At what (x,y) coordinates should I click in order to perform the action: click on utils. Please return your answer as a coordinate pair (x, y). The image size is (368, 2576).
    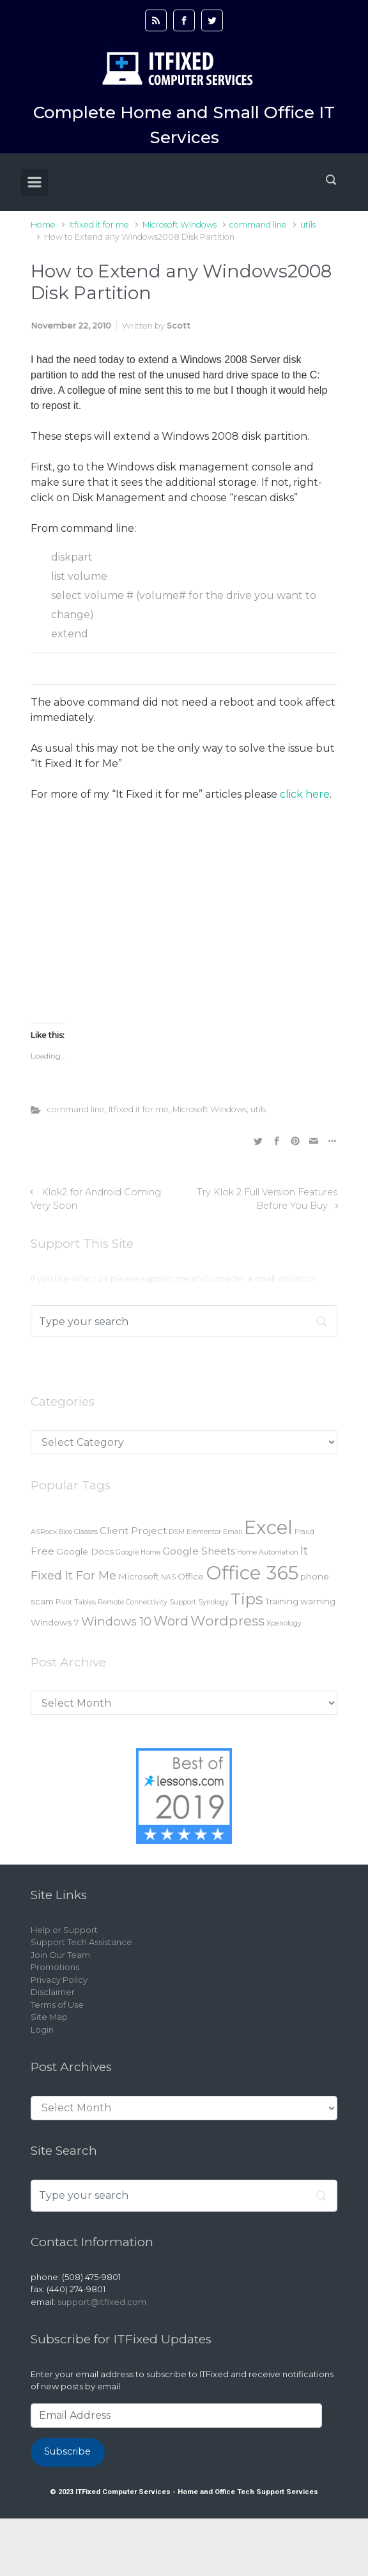
    Looking at the image, I should click on (308, 224).